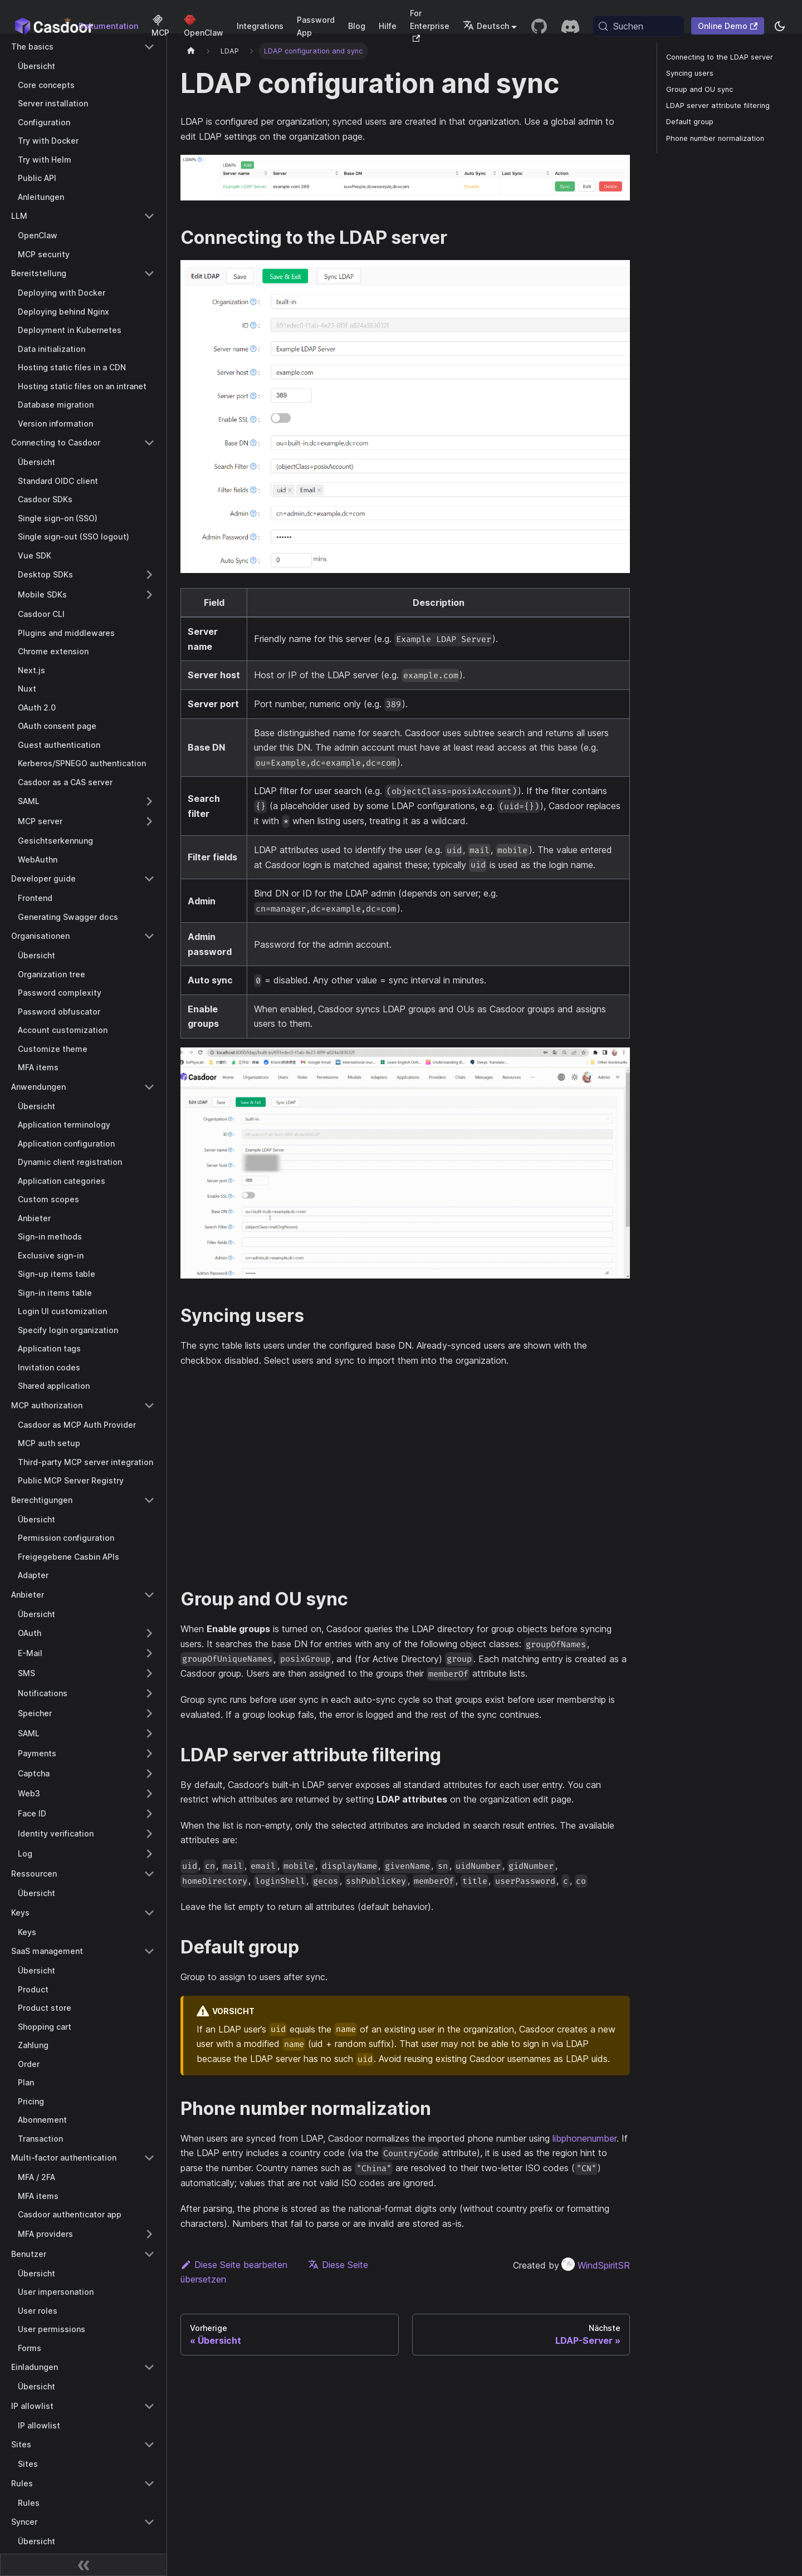 The image size is (802, 2576). Describe the element at coordinates (149, 575) in the screenshot. I see `[Expand sidebar category 'Desktop SDKs']` at that location.